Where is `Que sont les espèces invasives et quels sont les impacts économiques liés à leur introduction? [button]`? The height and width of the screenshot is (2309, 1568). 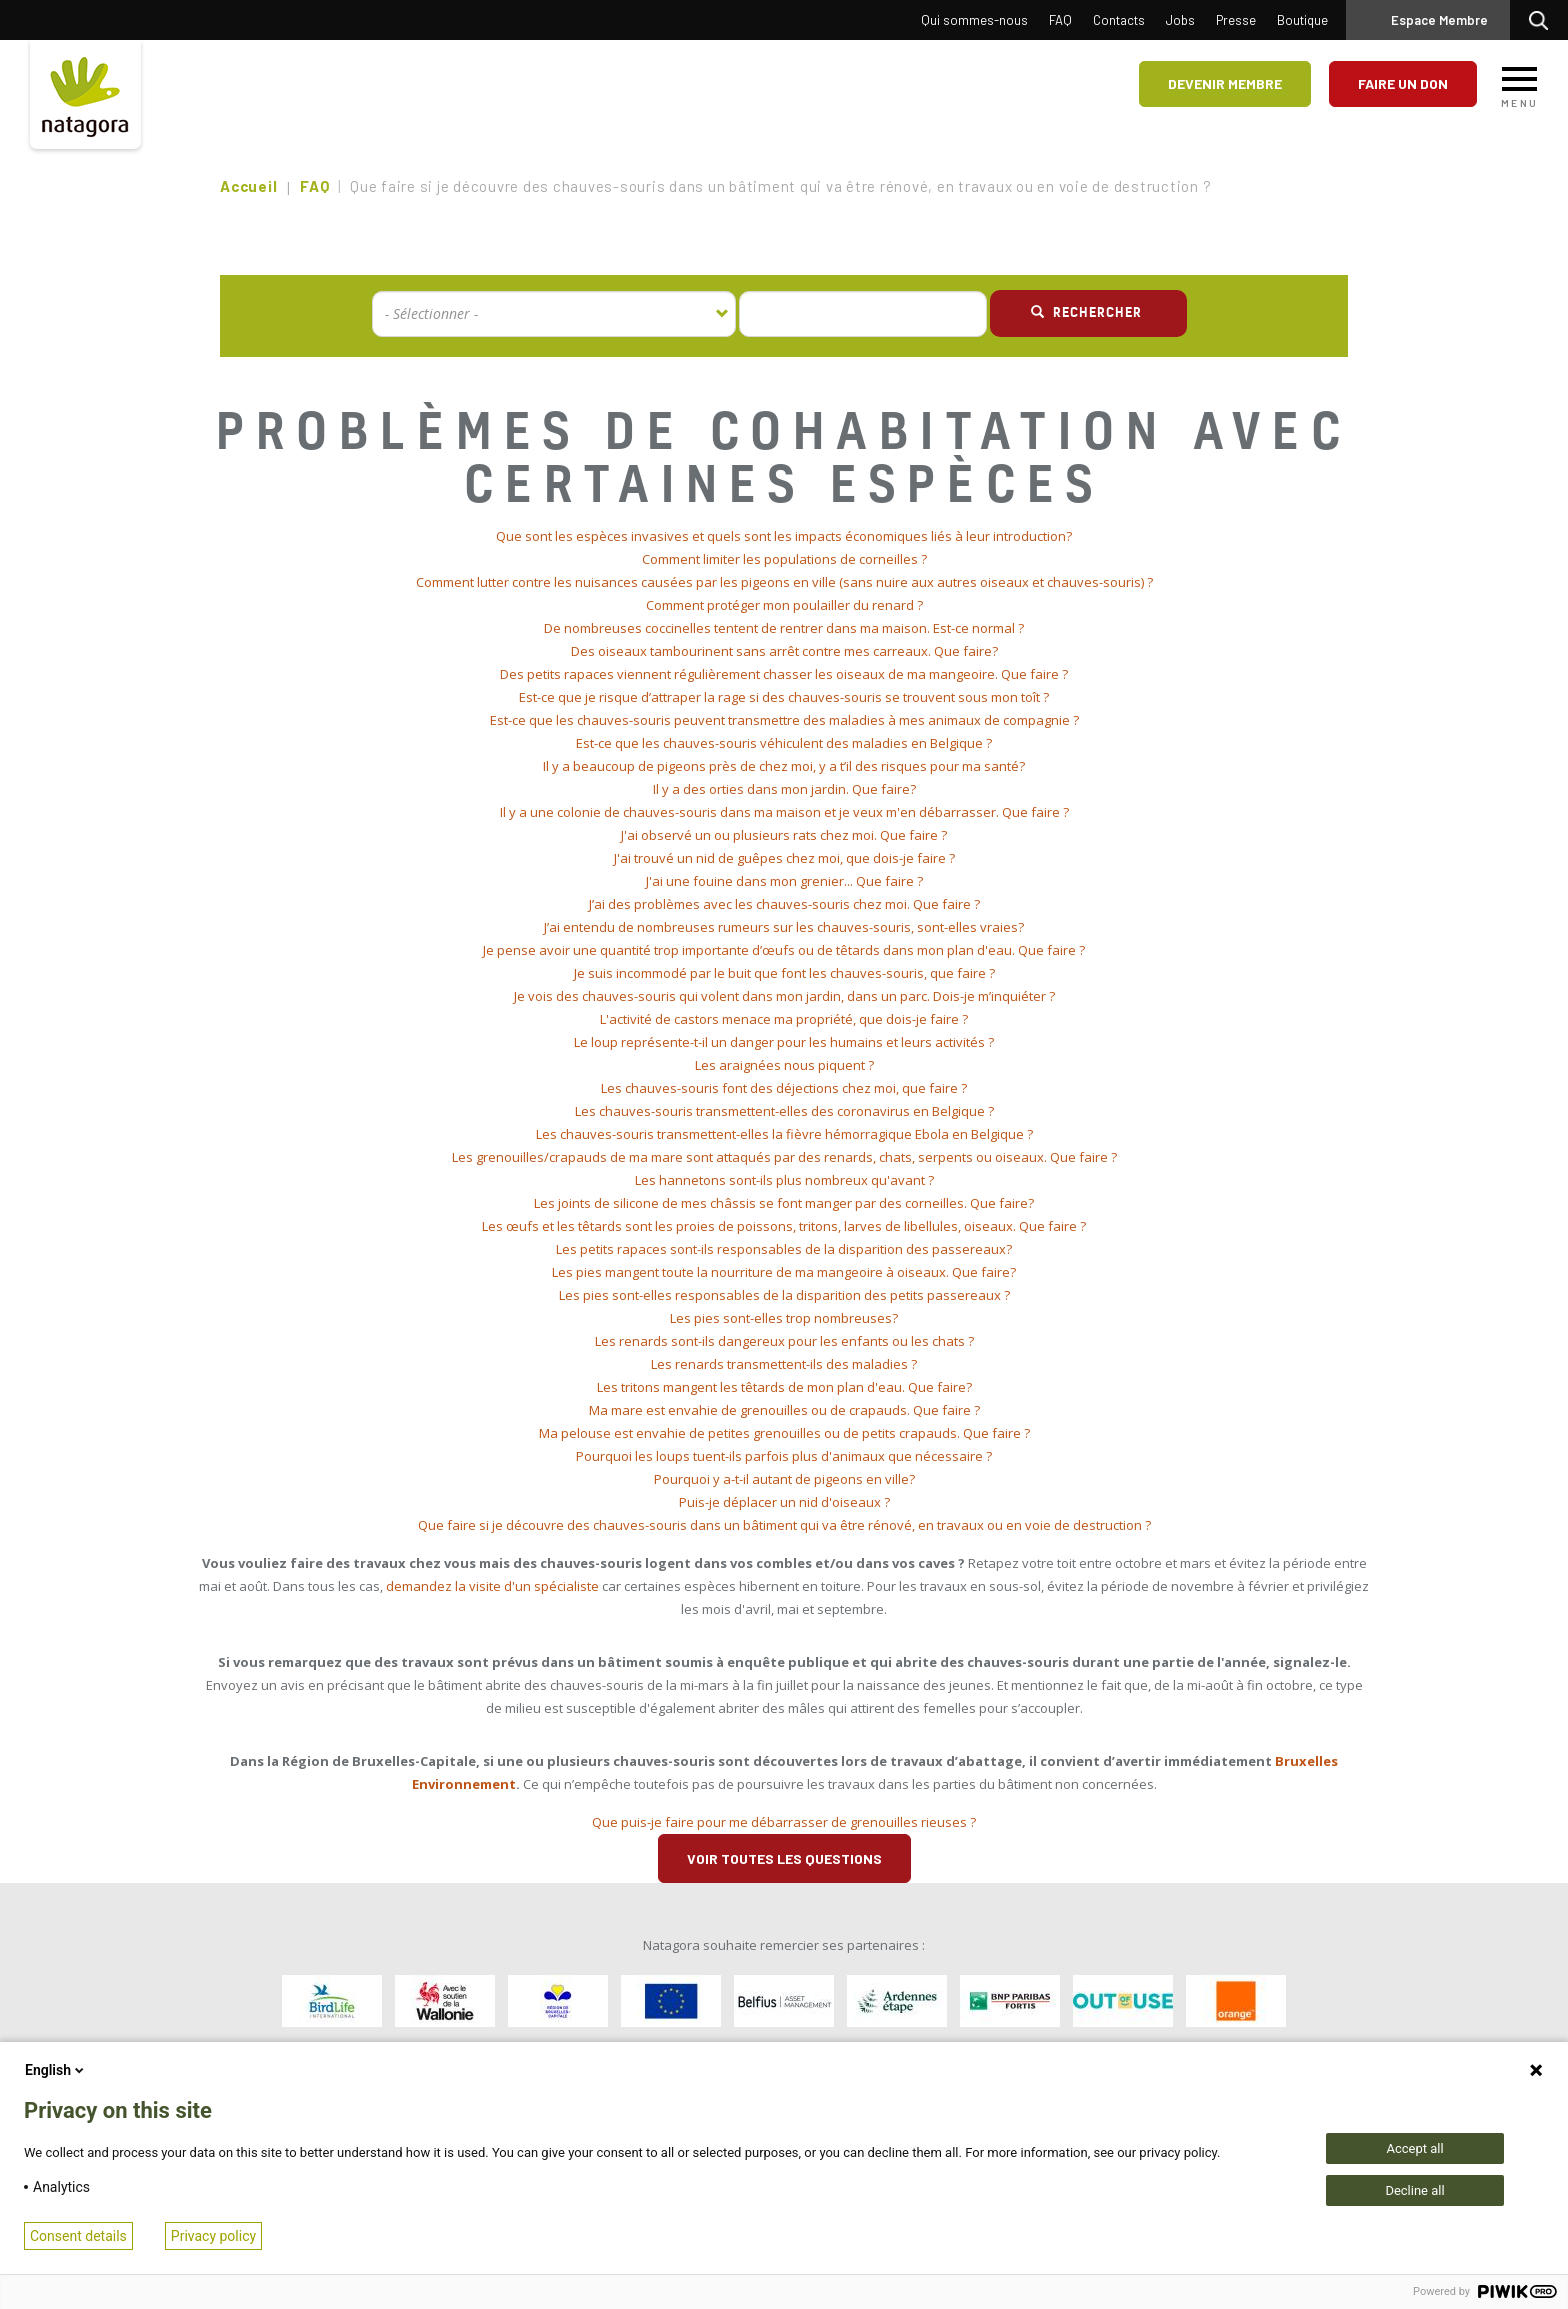
Que sont les espèces invasives et quels sont les impacts économiques liés à leur introduction? [button] is located at coordinates (784, 536).